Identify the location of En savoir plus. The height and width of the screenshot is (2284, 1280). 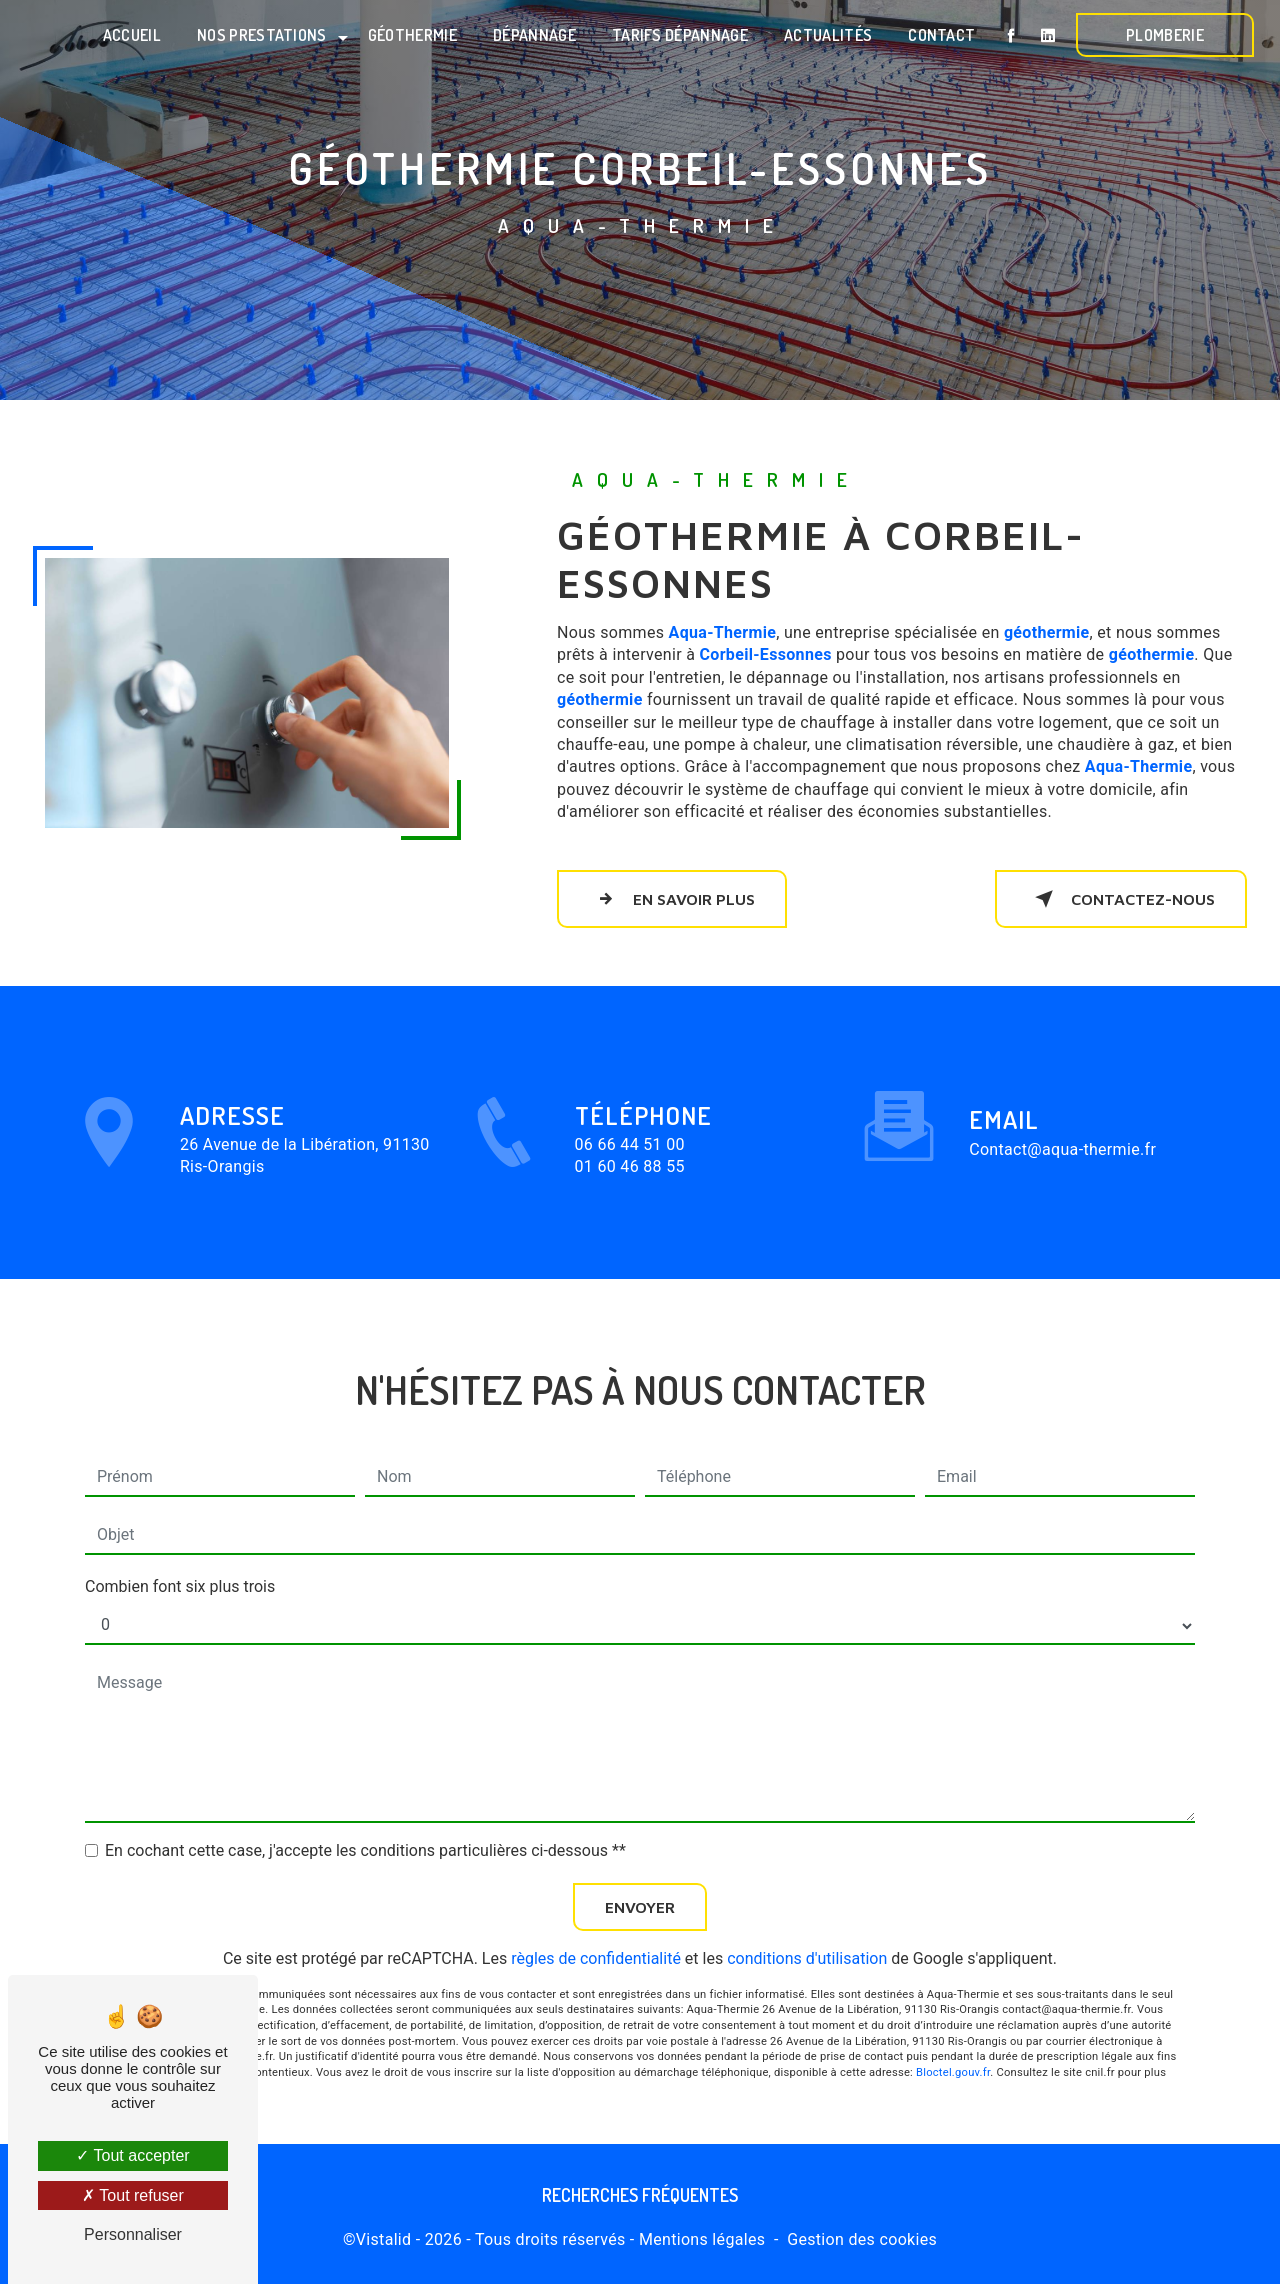
(672, 899).